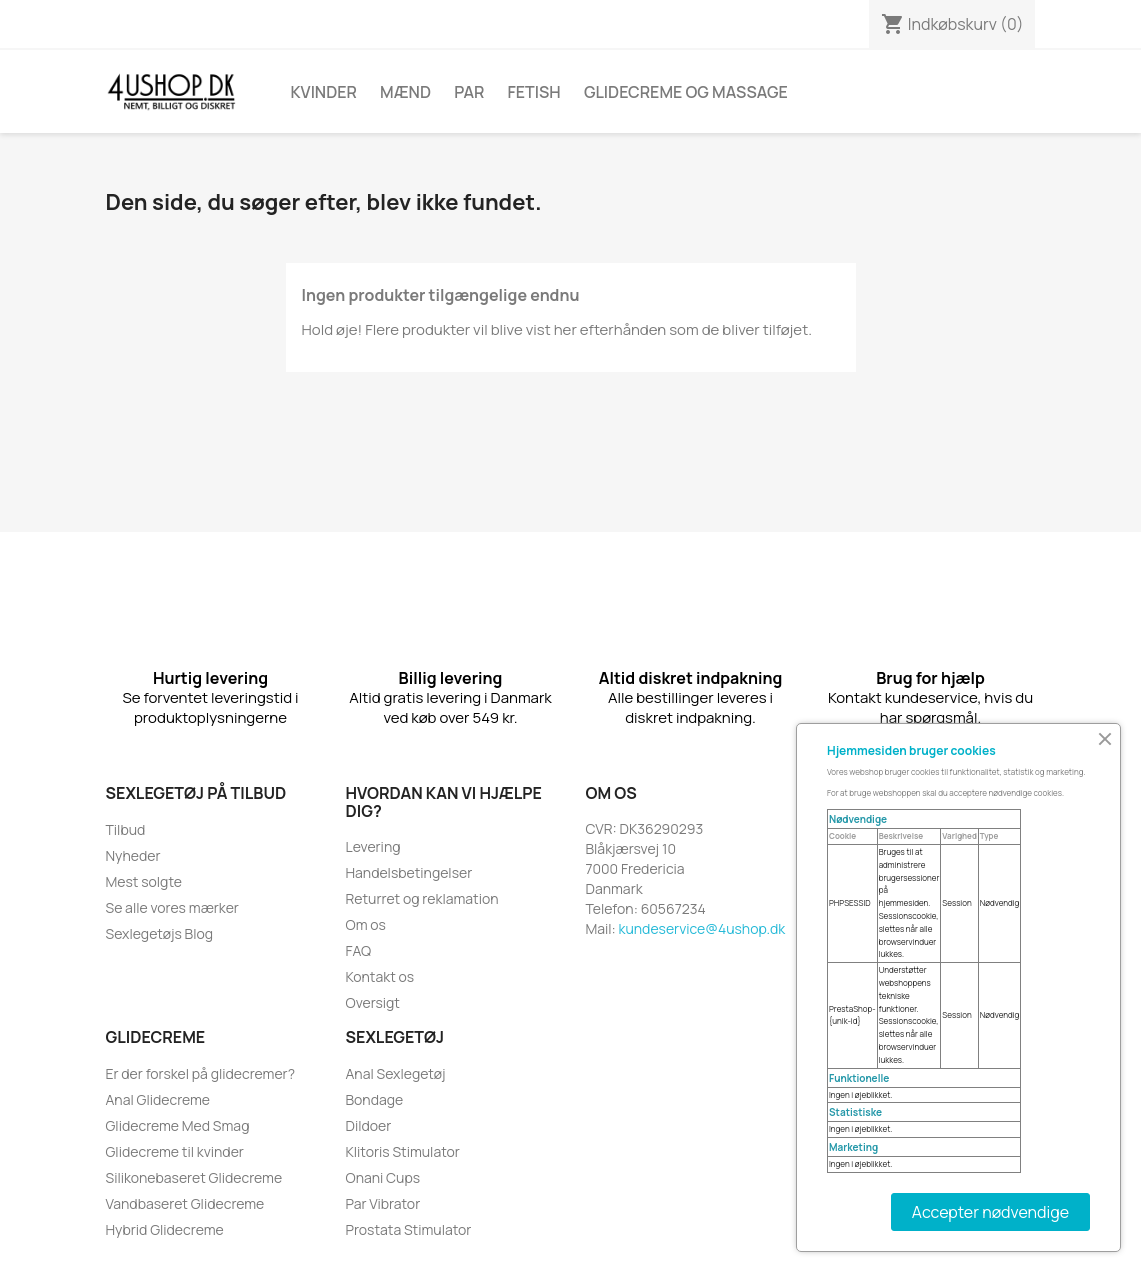  I want to click on Klitoris Stimulator, so click(403, 1151).